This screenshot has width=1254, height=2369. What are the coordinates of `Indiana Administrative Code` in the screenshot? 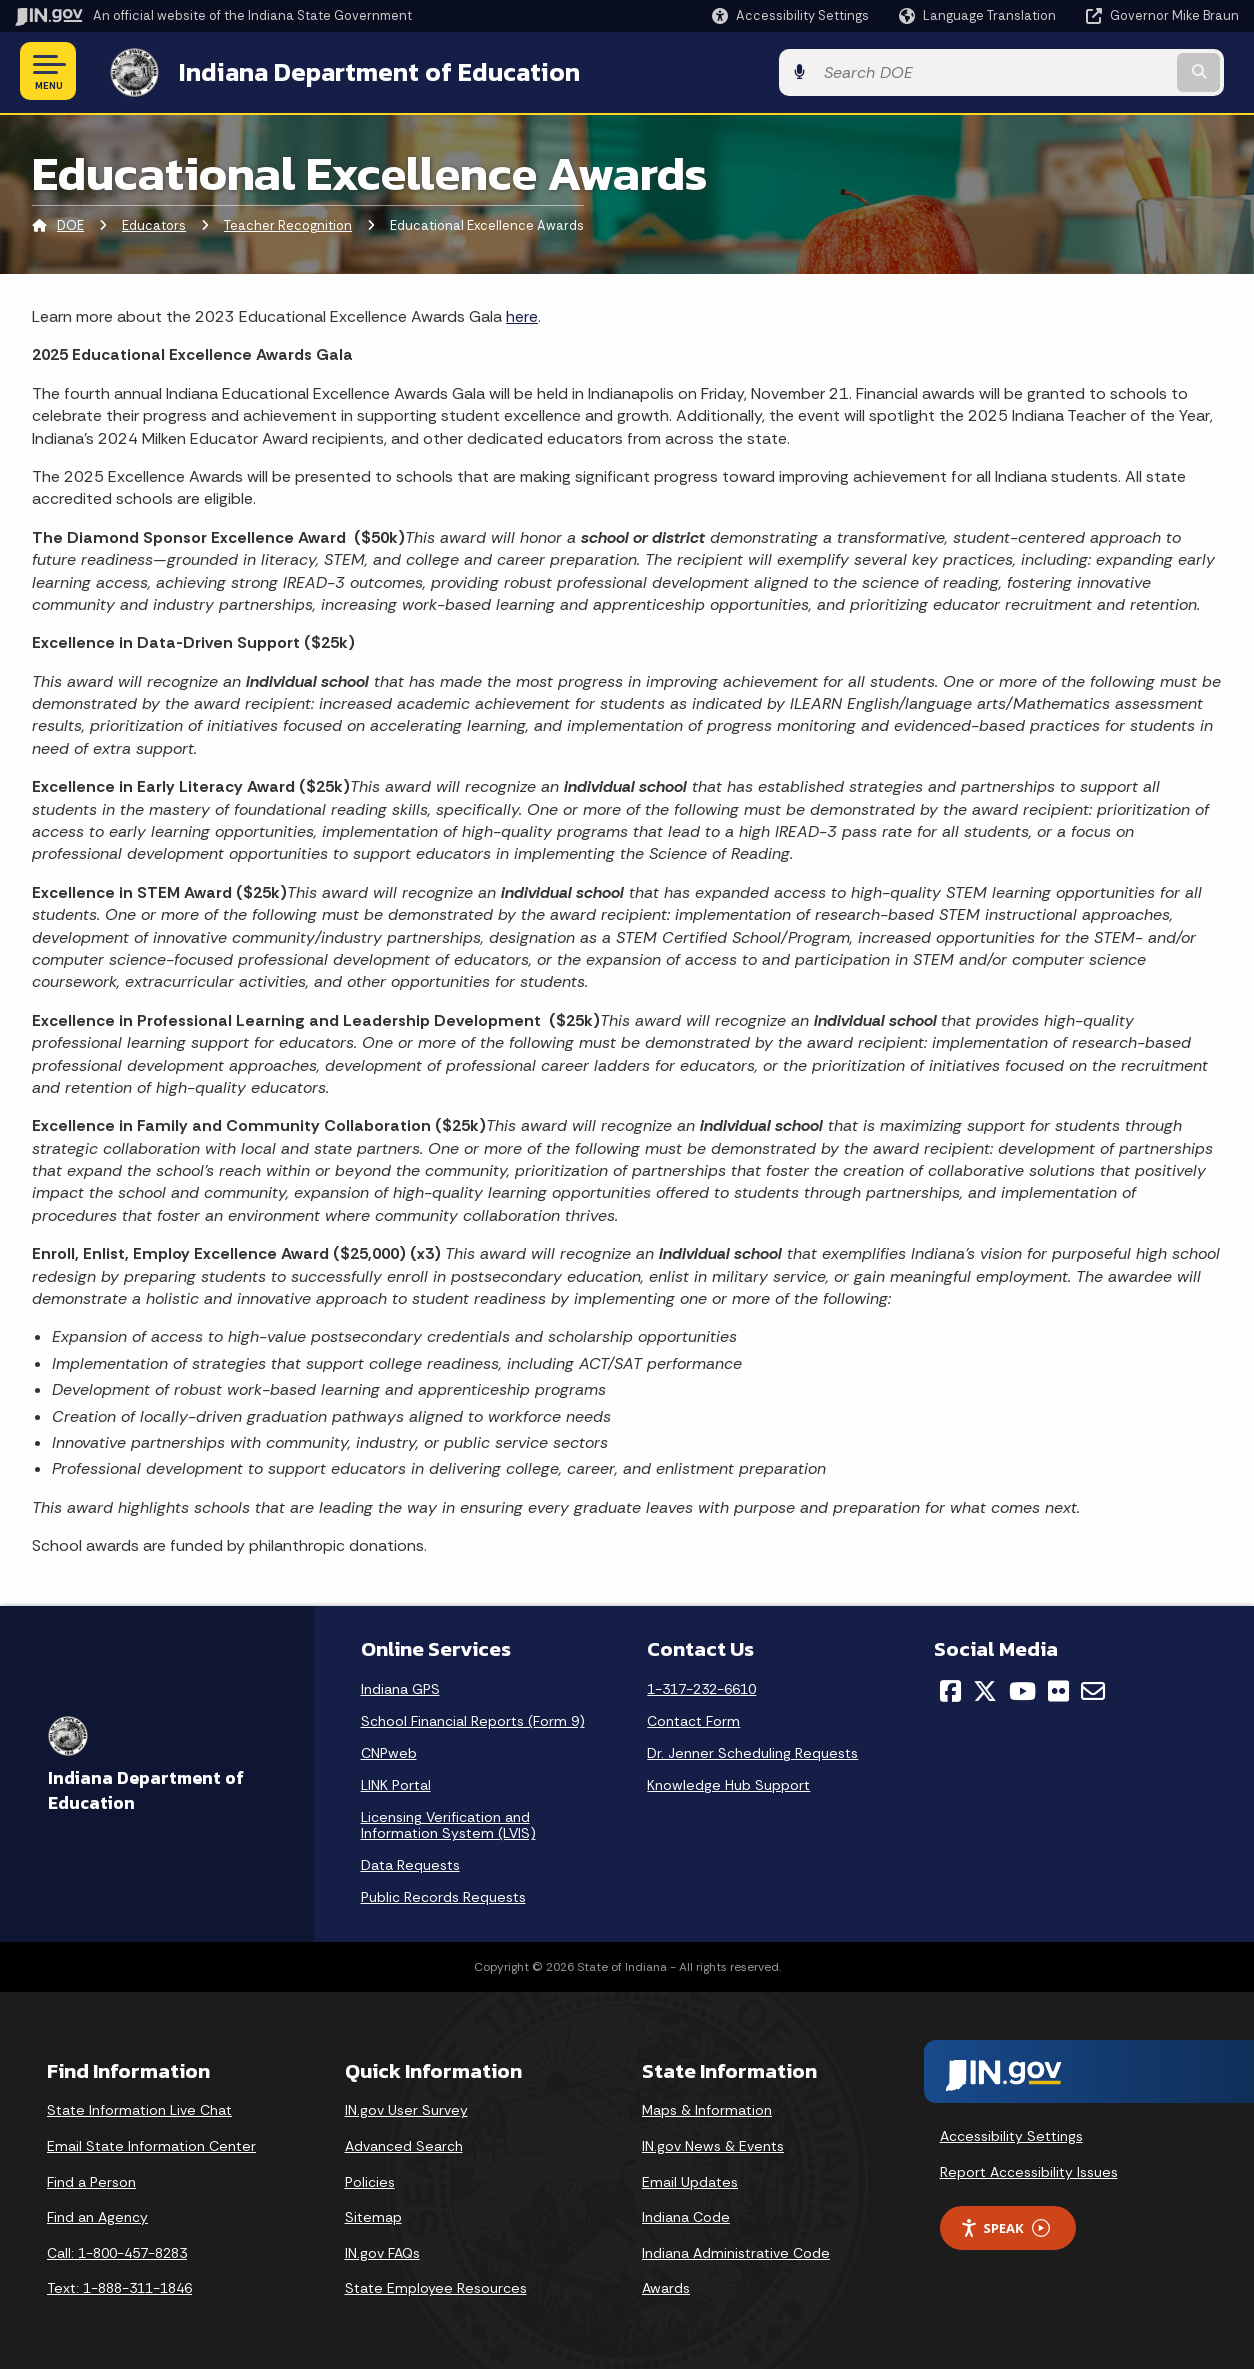 It's located at (736, 2251).